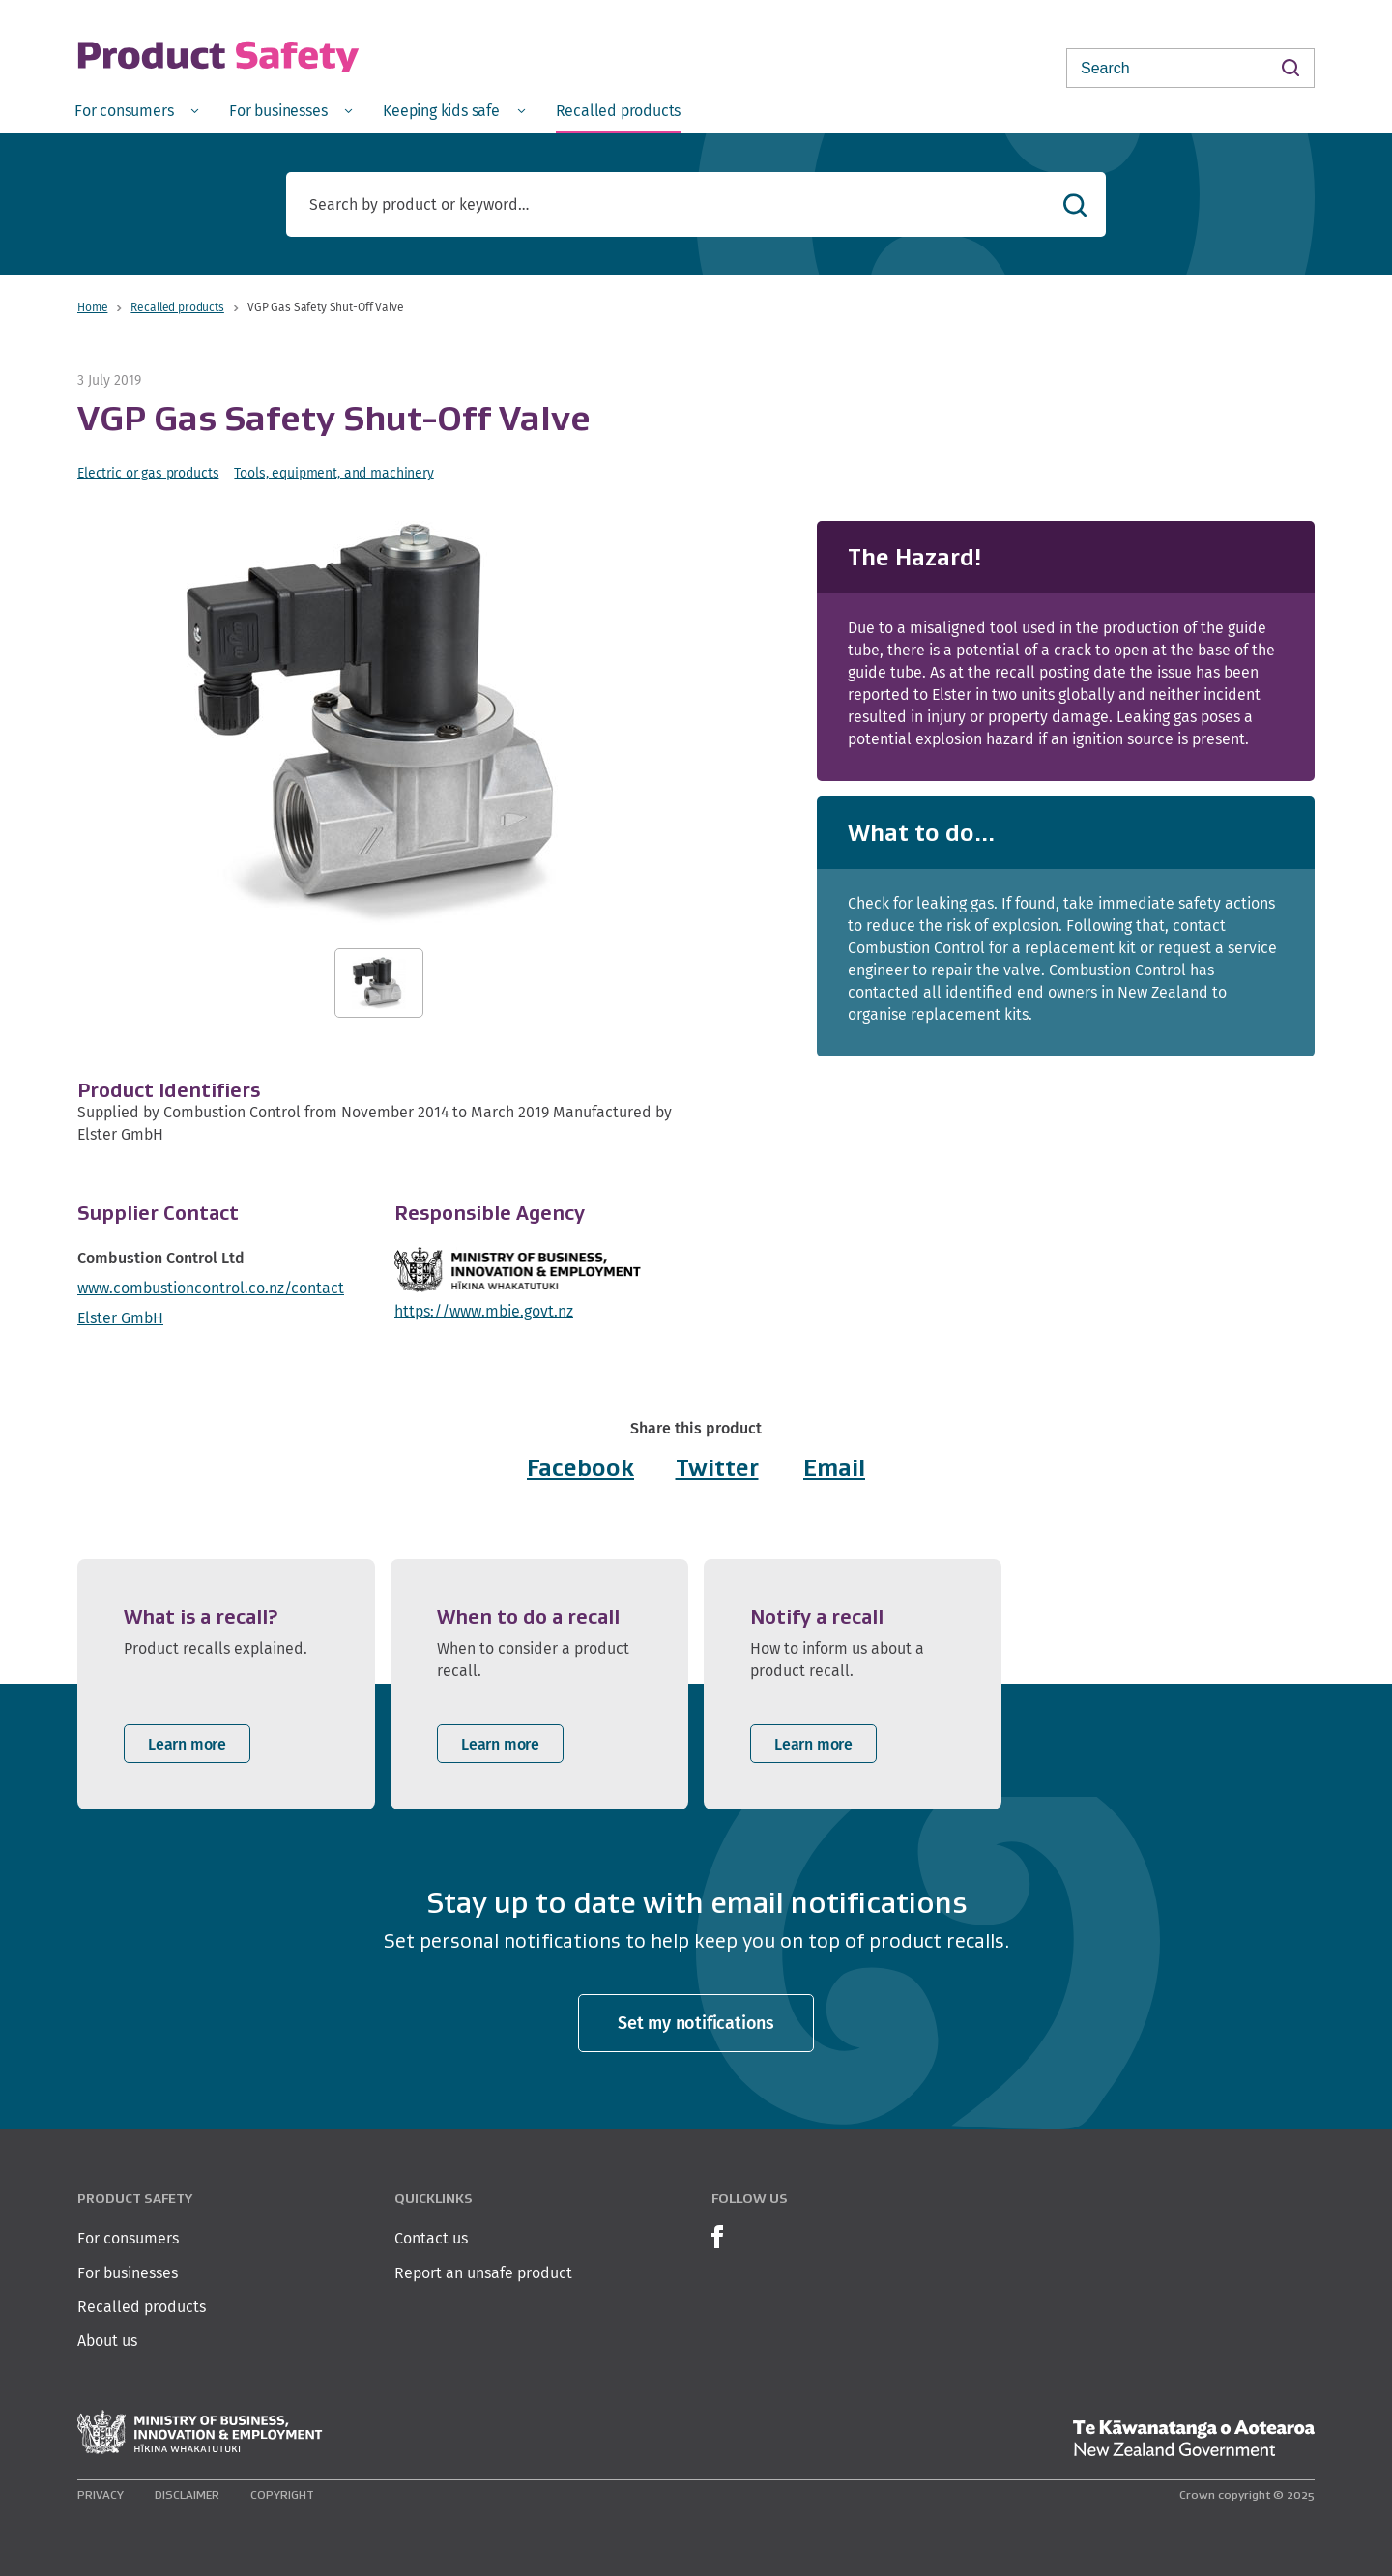 The image size is (1392, 2576). I want to click on Contact us, so click(431, 2238).